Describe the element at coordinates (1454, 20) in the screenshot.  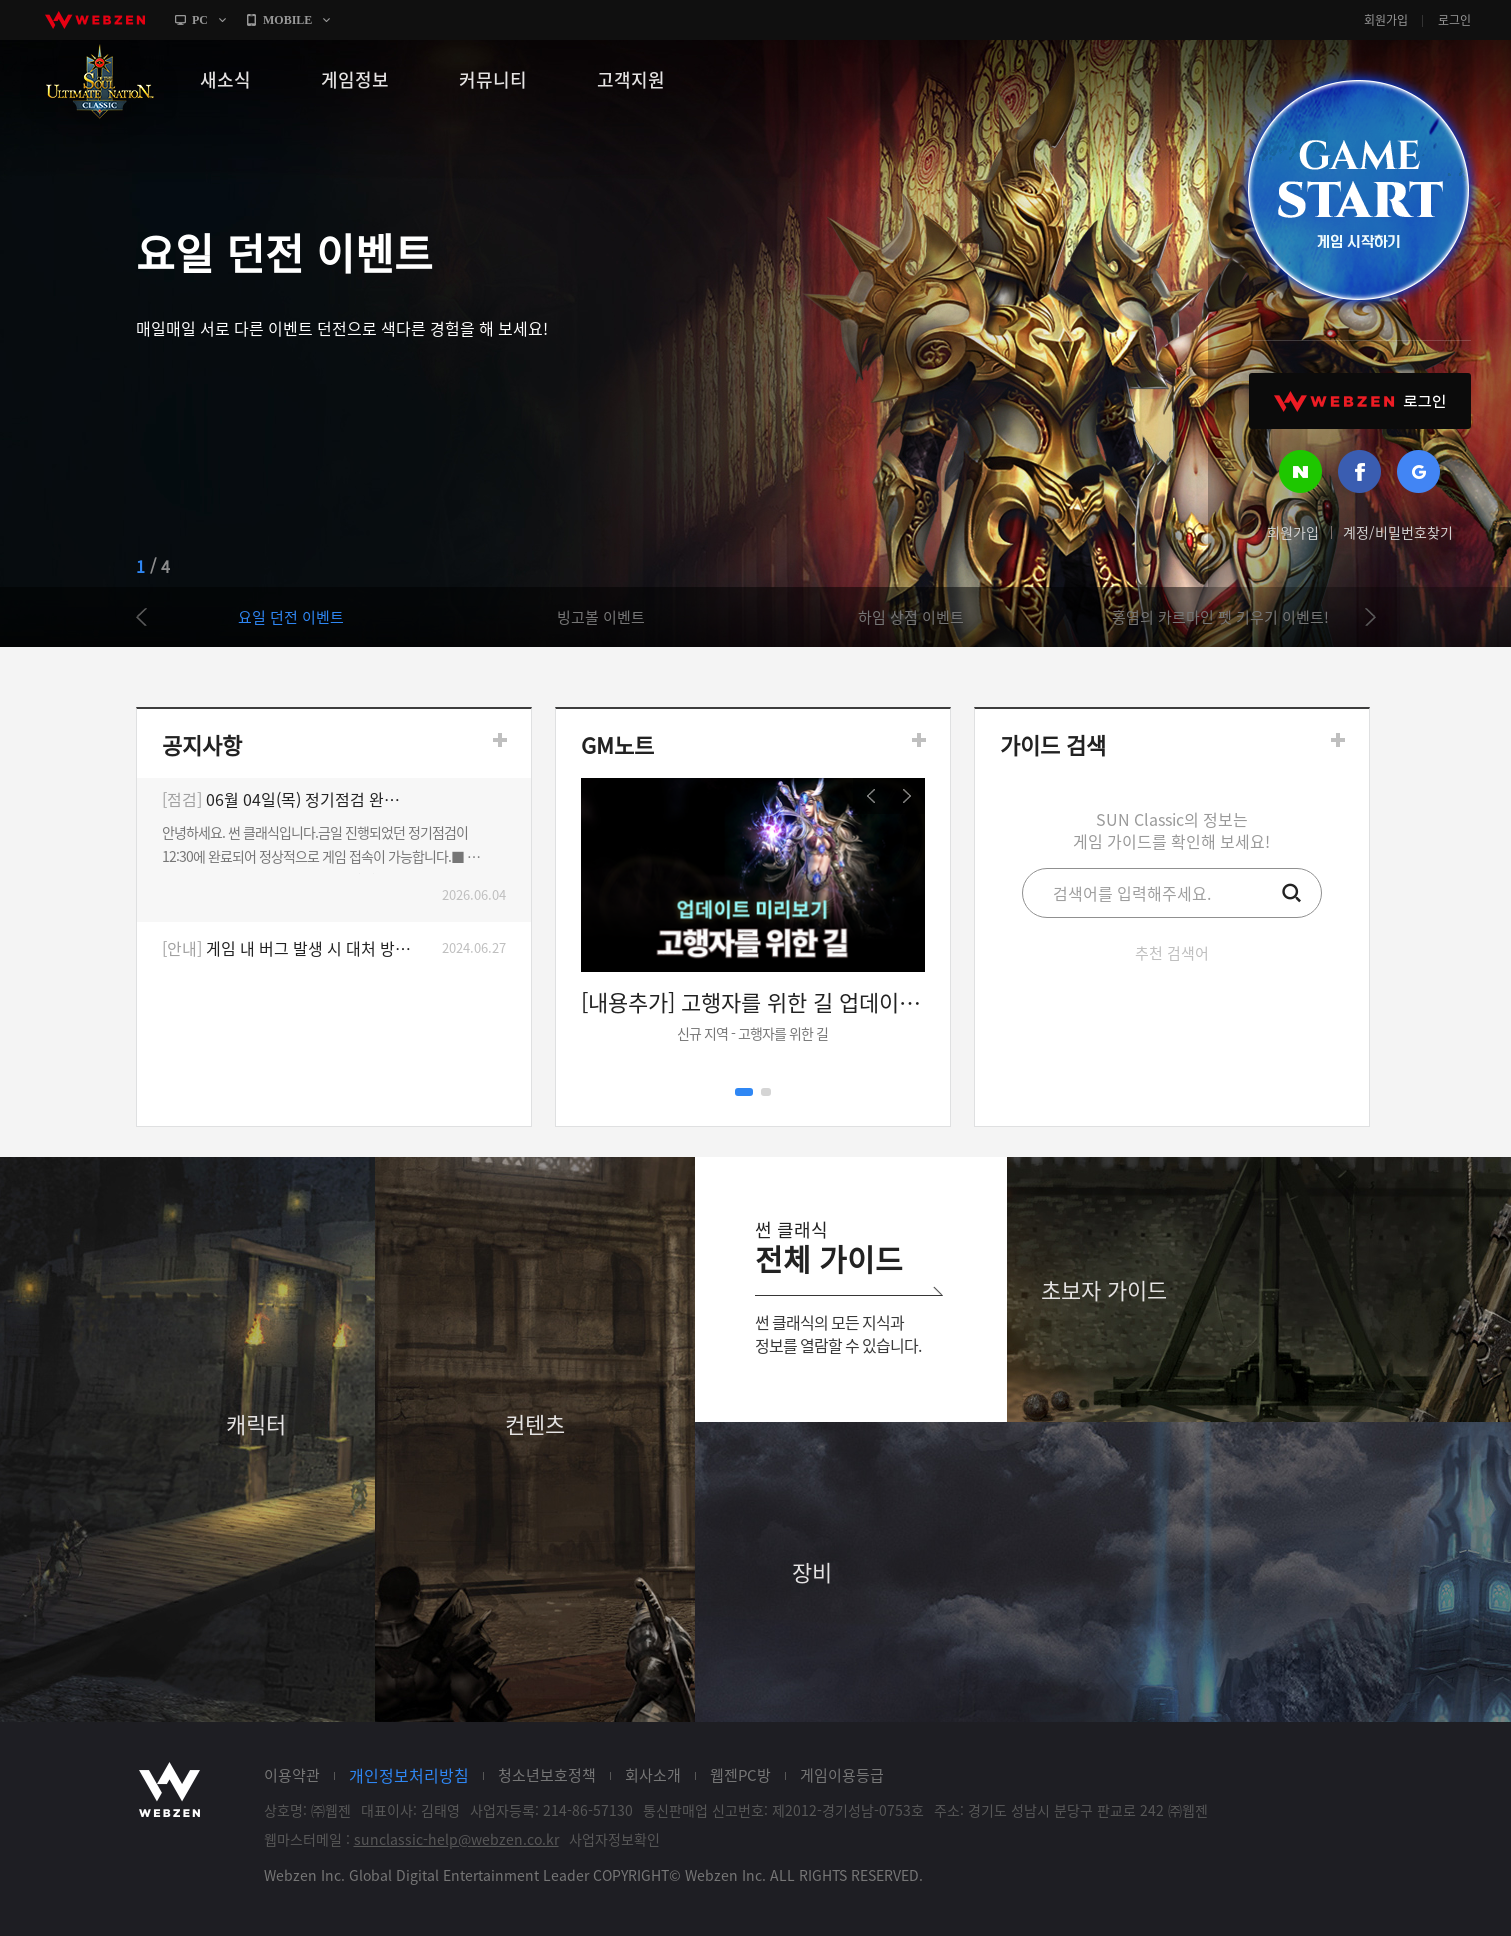
I see `로그인` at that location.